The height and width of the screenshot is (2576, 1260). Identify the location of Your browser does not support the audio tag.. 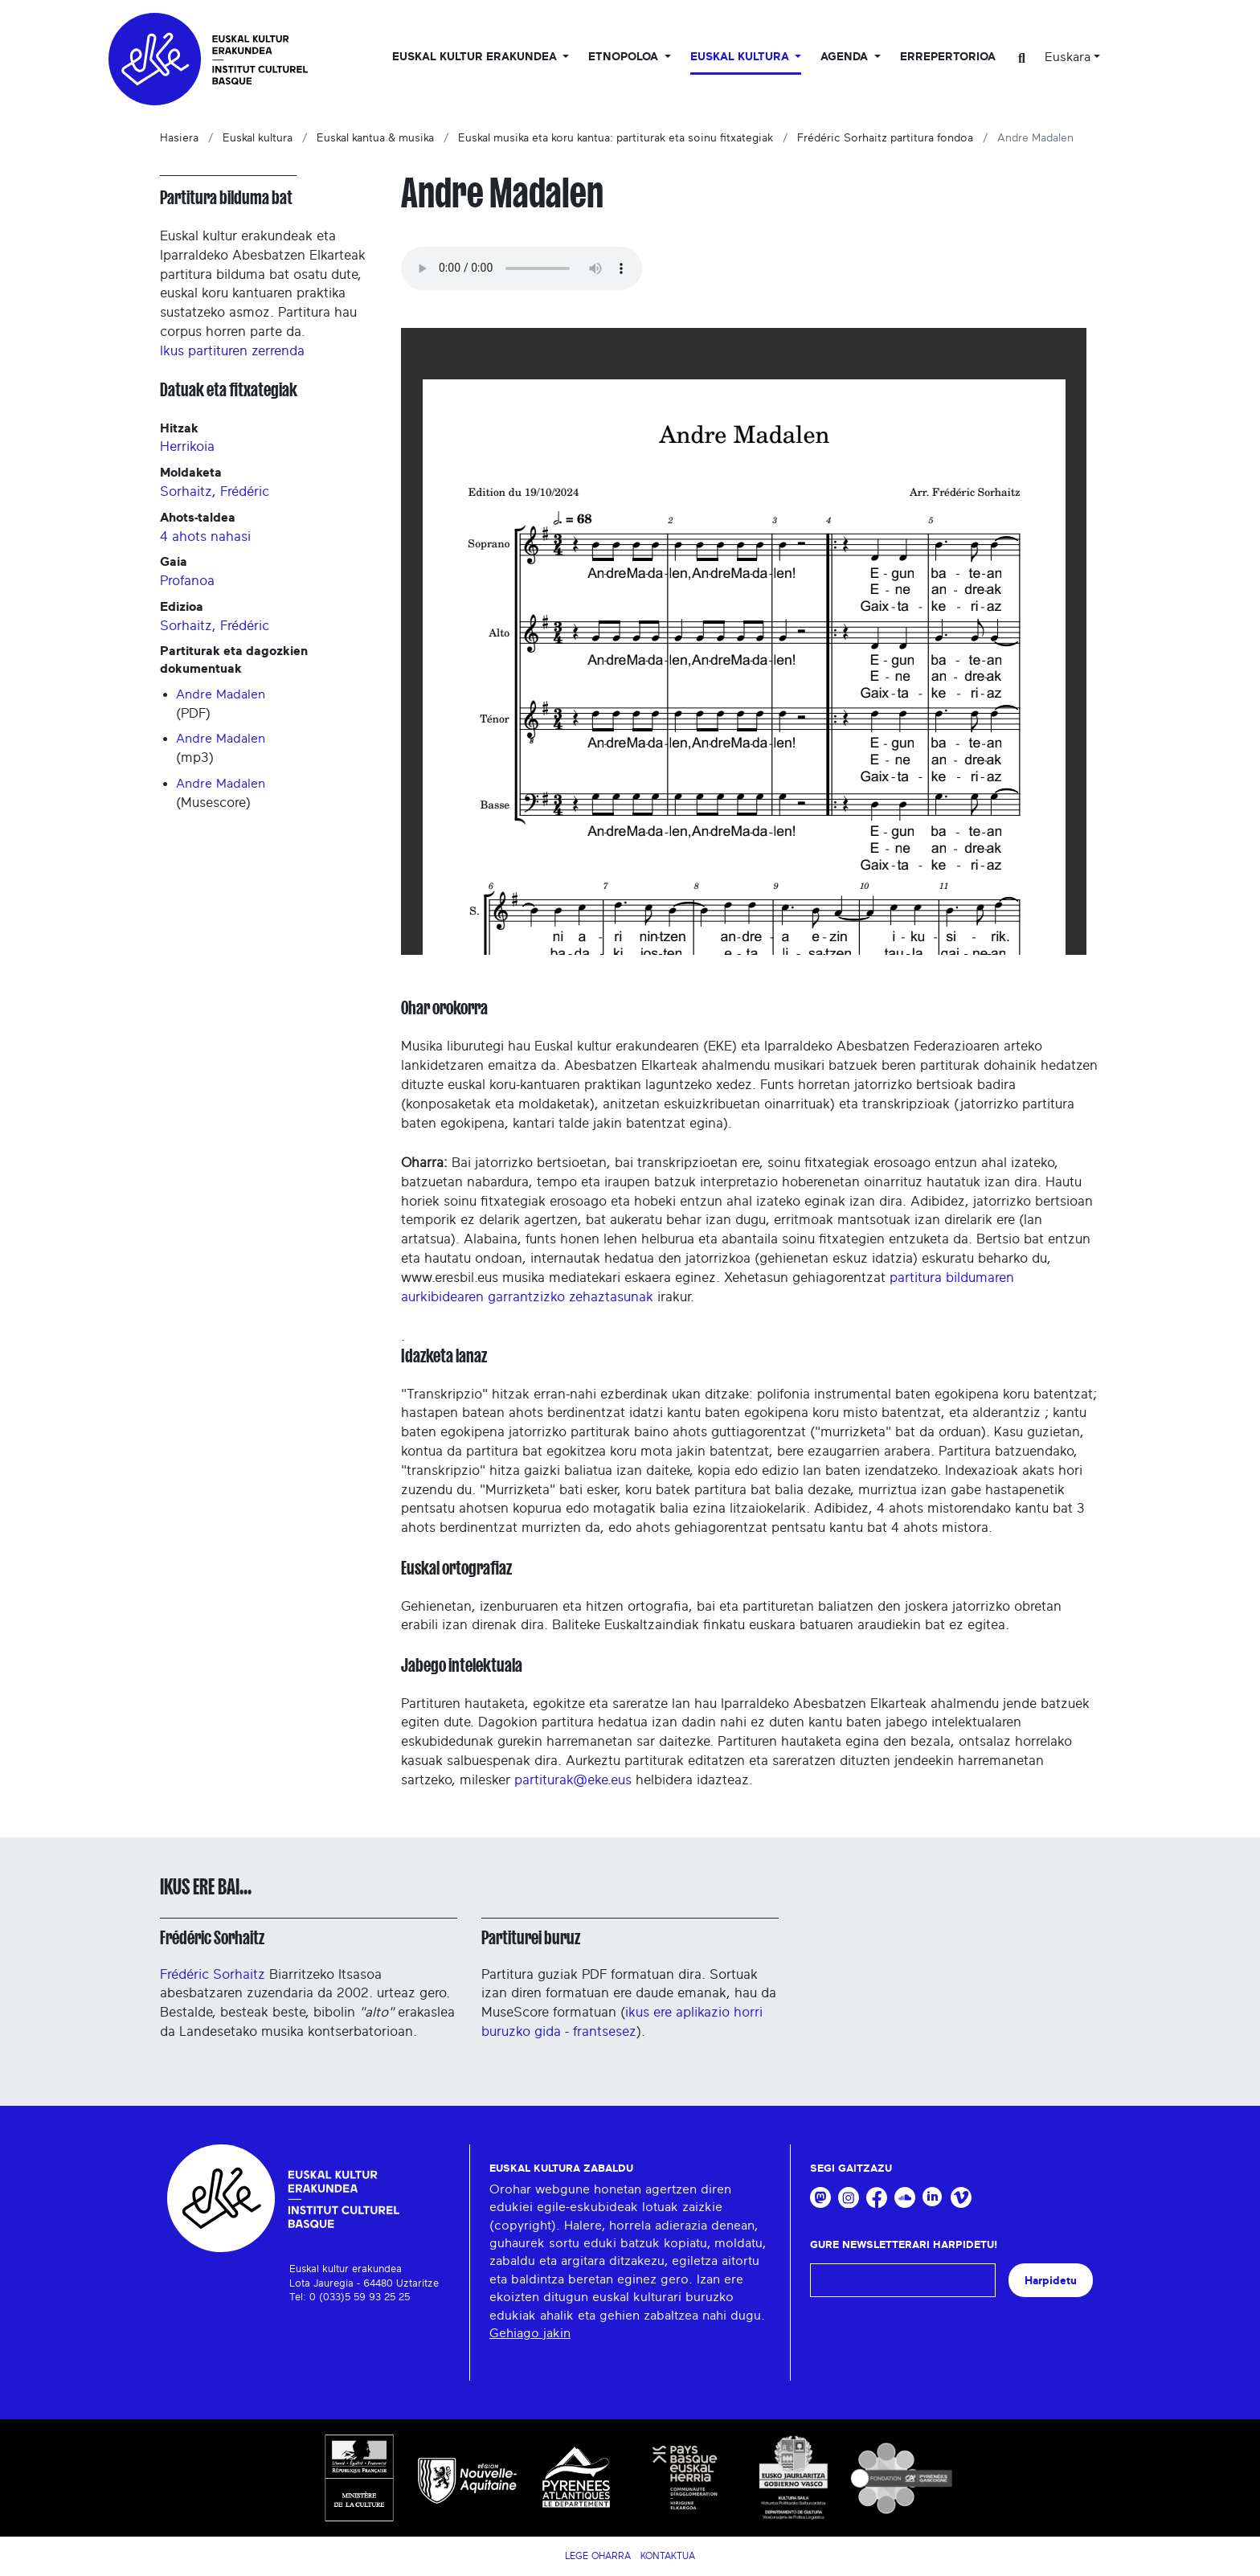
(521, 268).